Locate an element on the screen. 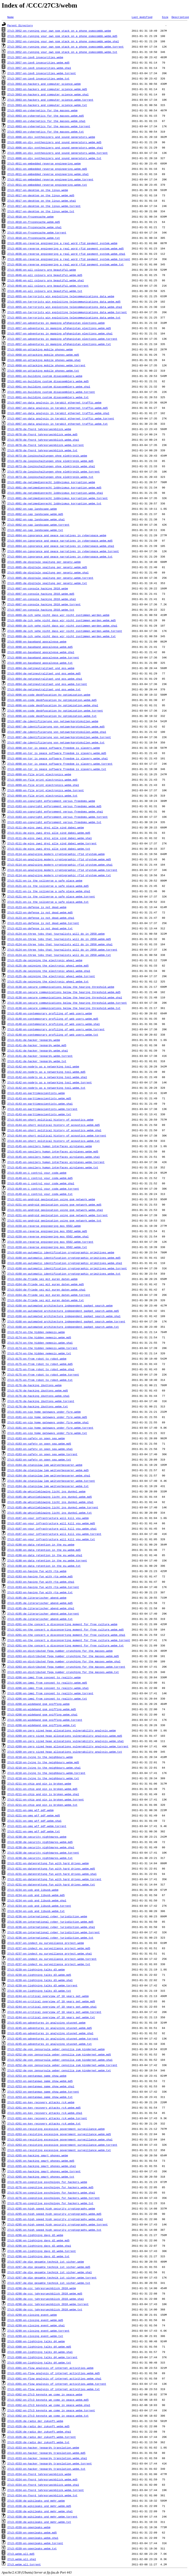  27c3-4203-en-distributed_fpga_number_crunching_for_the_masses.webm is located at coordinates (60, 1651).